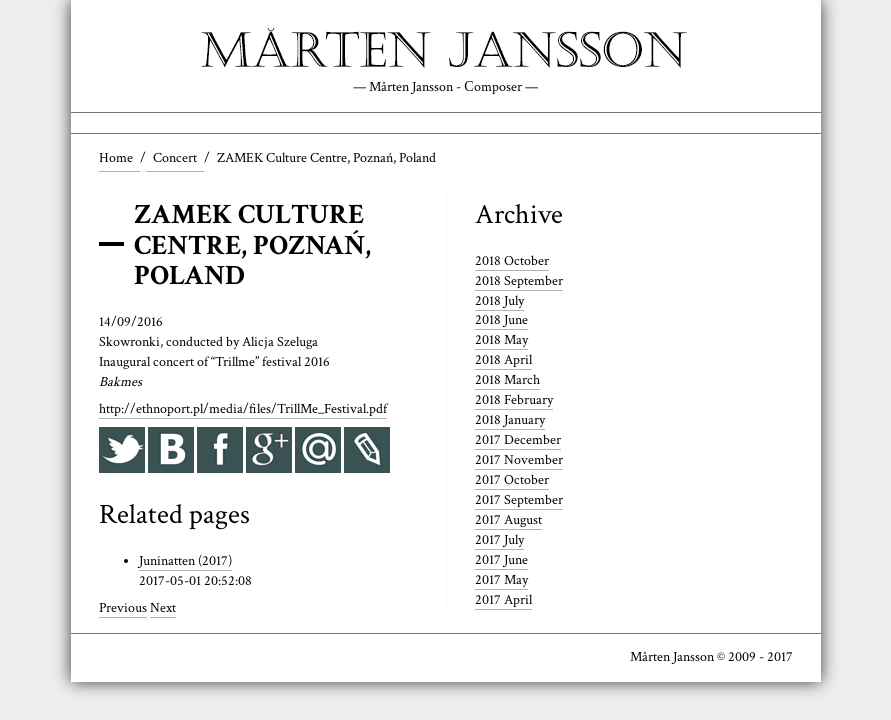  Describe the element at coordinates (243, 409) in the screenshot. I see `http://ethnoport.pl/media/files/TrillMe_Festival.pdf` at that location.